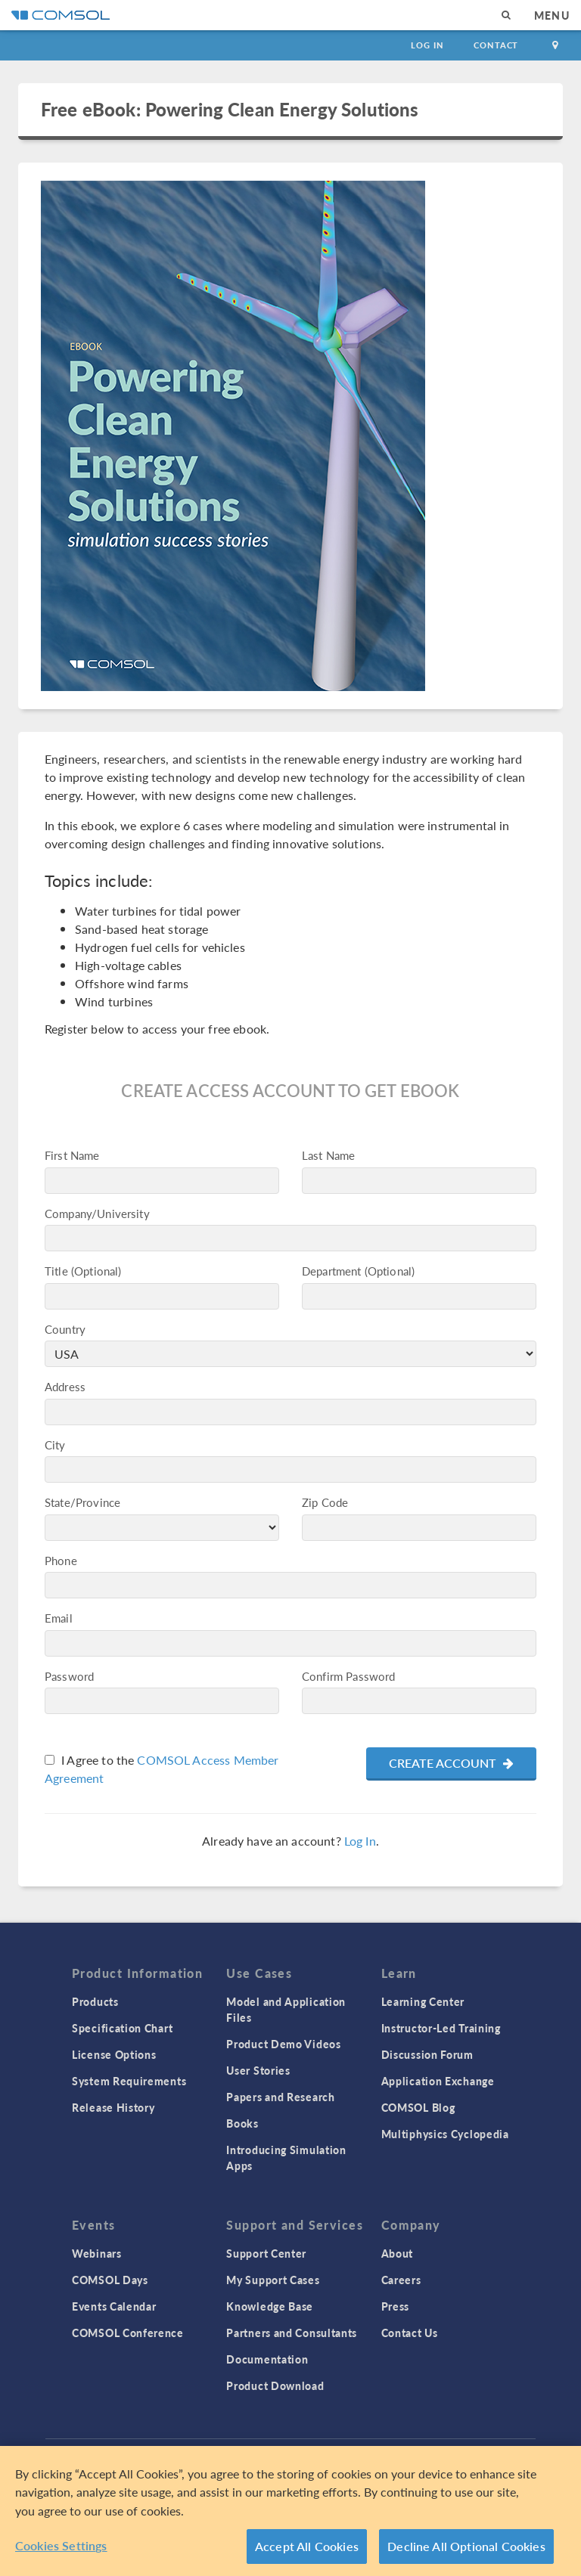 Image resolution: width=581 pixels, height=2576 pixels. Describe the element at coordinates (269, 2306) in the screenshot. I see `Knowledge Base` at that location.